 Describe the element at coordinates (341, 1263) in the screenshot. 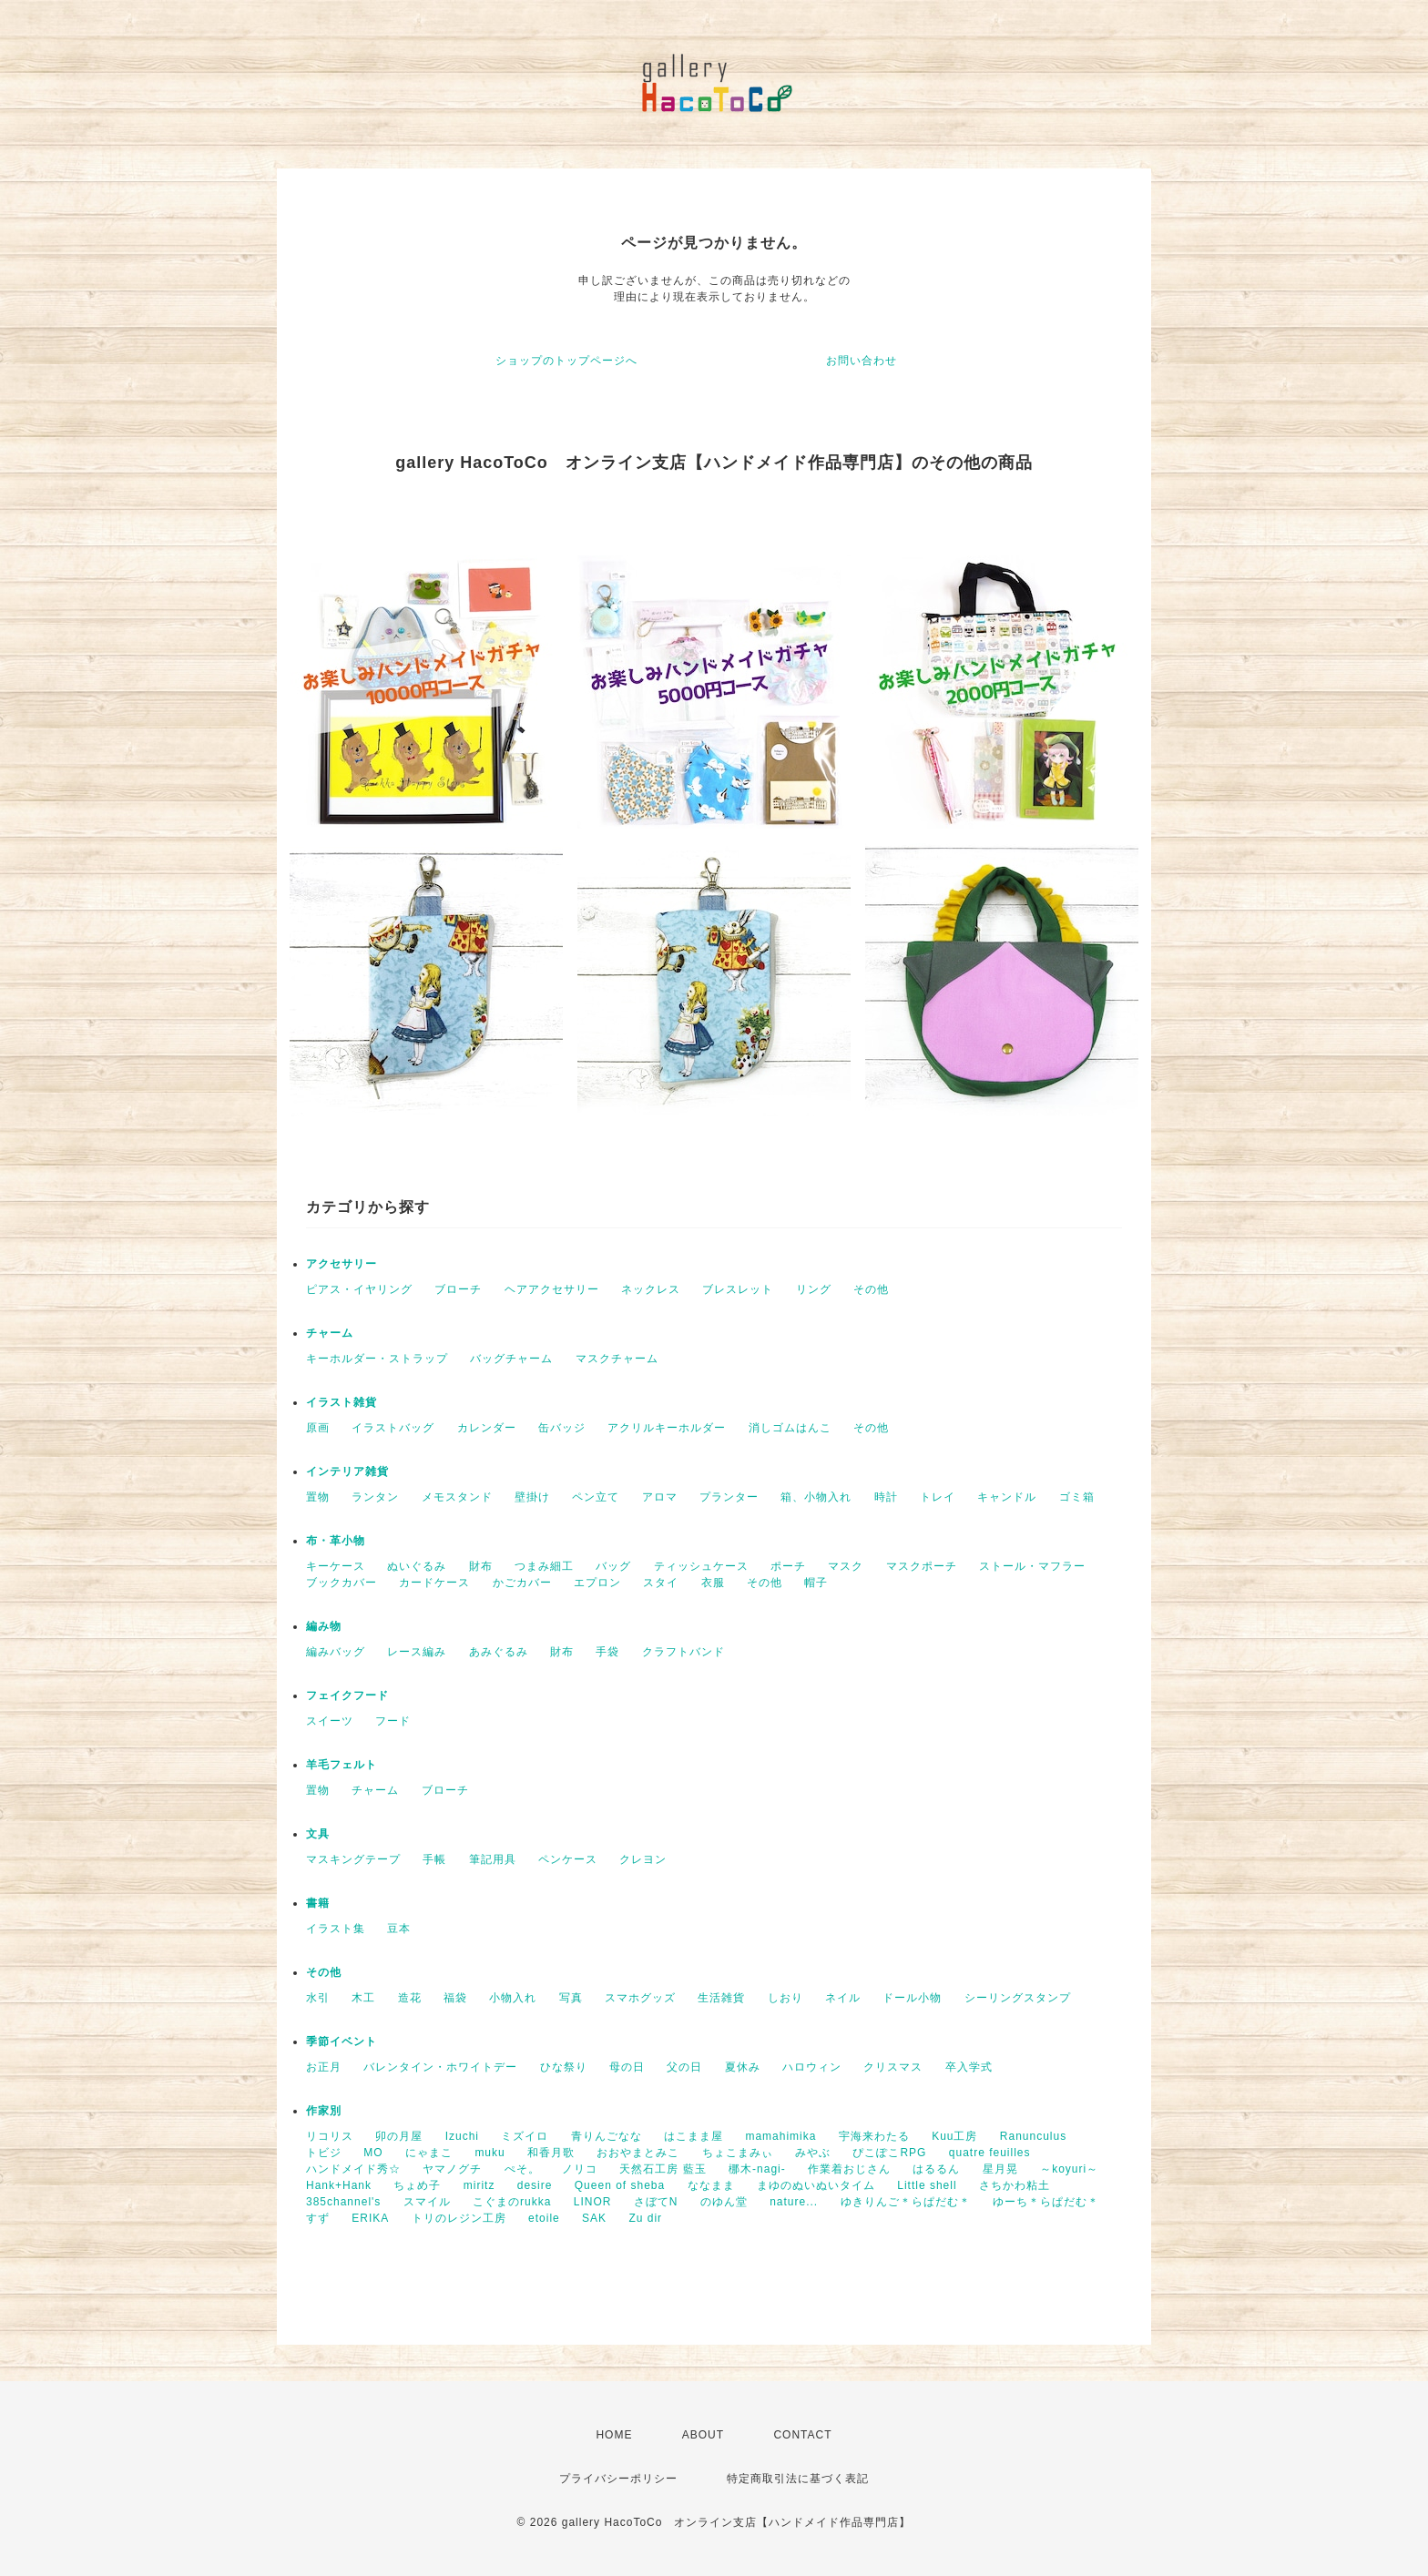

I see `アクセサリー` at that location.